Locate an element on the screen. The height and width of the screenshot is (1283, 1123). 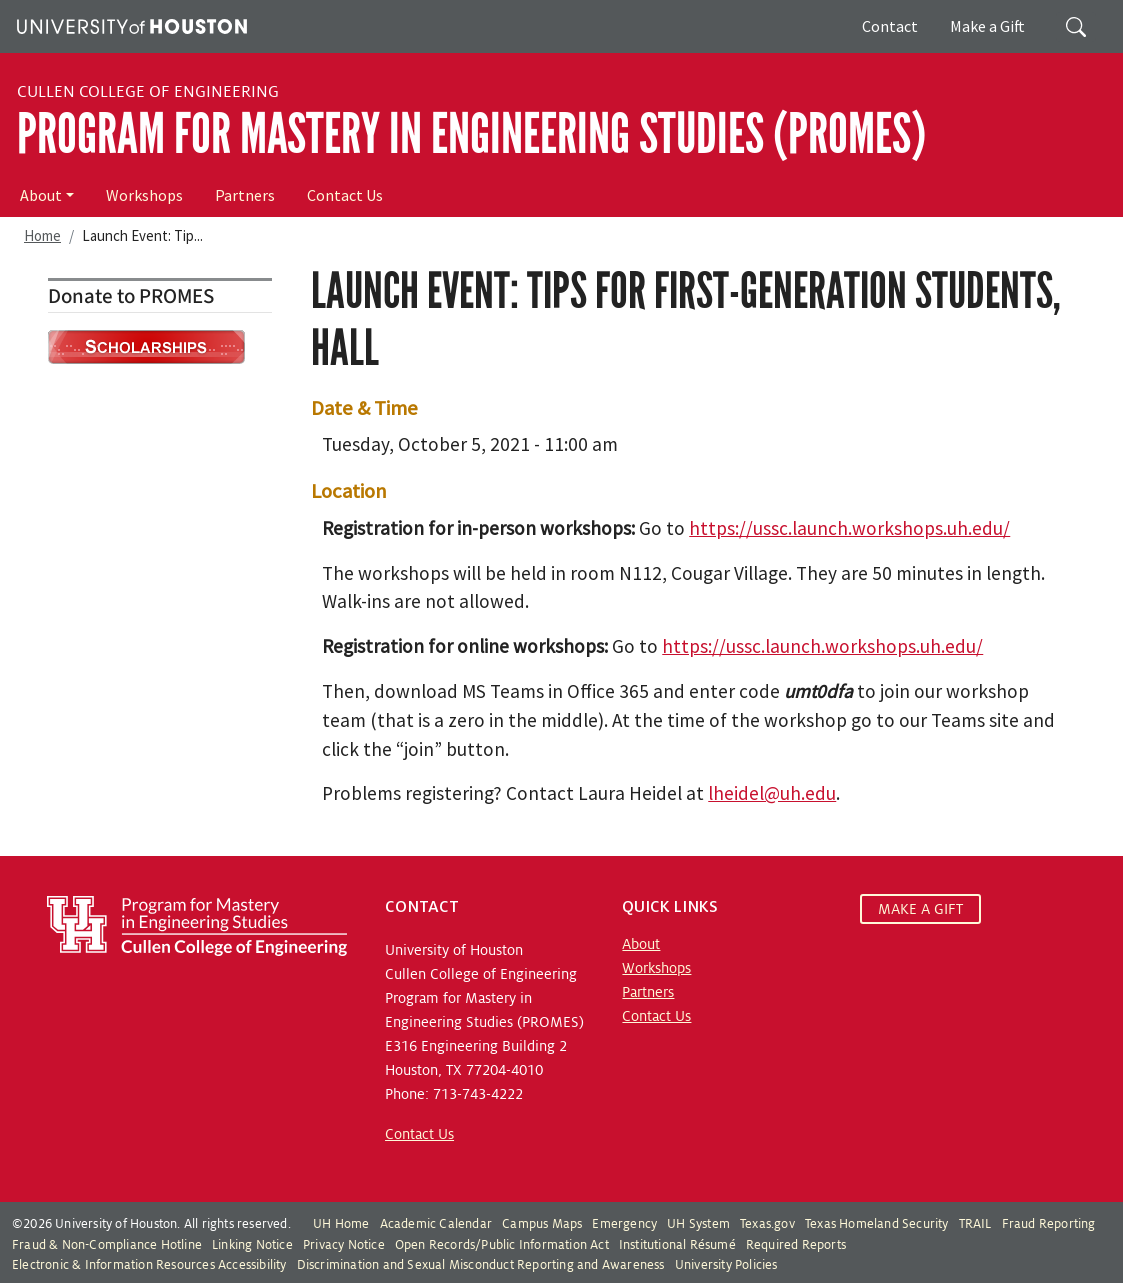
About is located at coordinates (41, 195).